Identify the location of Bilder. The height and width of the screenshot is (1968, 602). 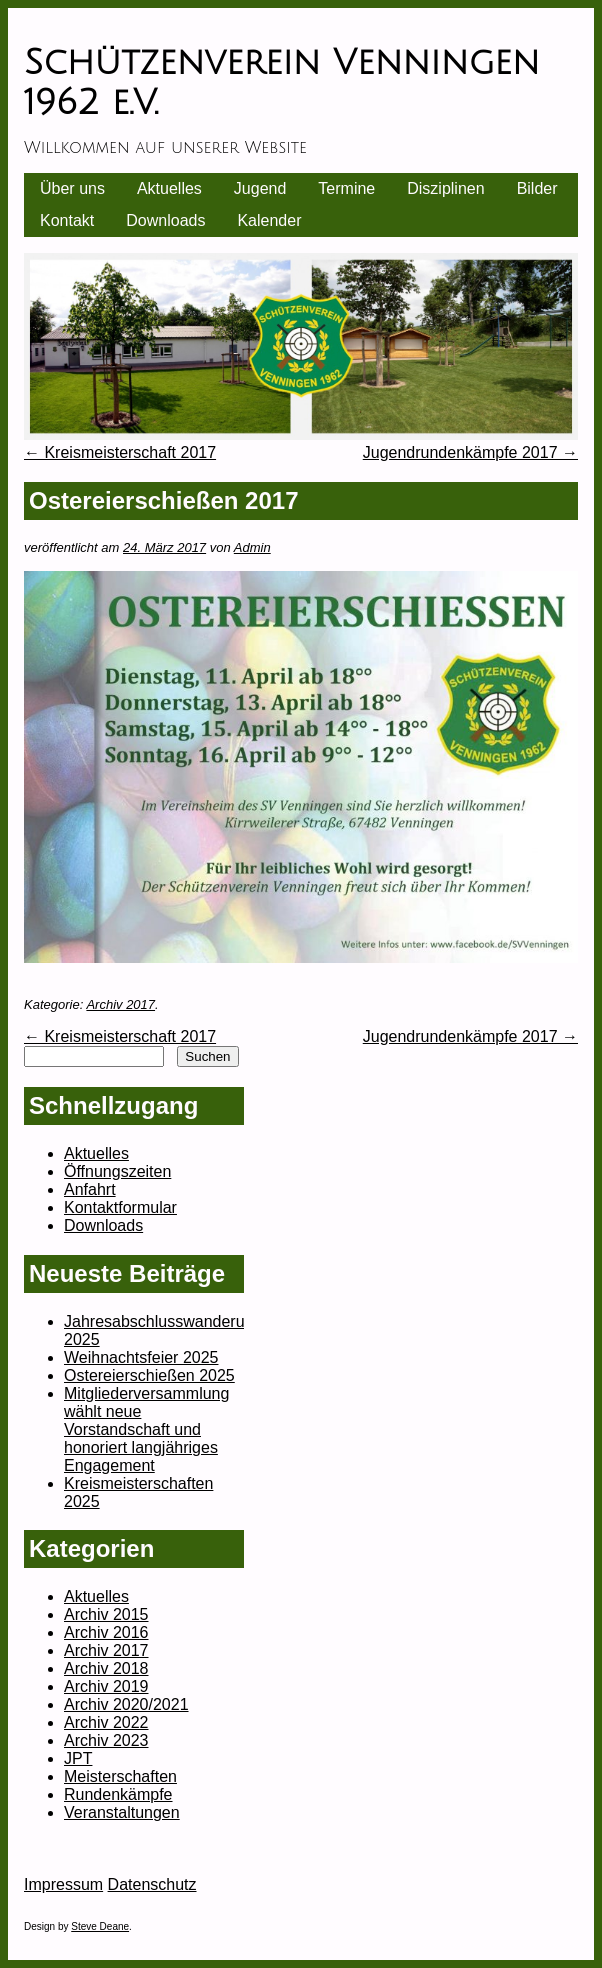
(537, 188).